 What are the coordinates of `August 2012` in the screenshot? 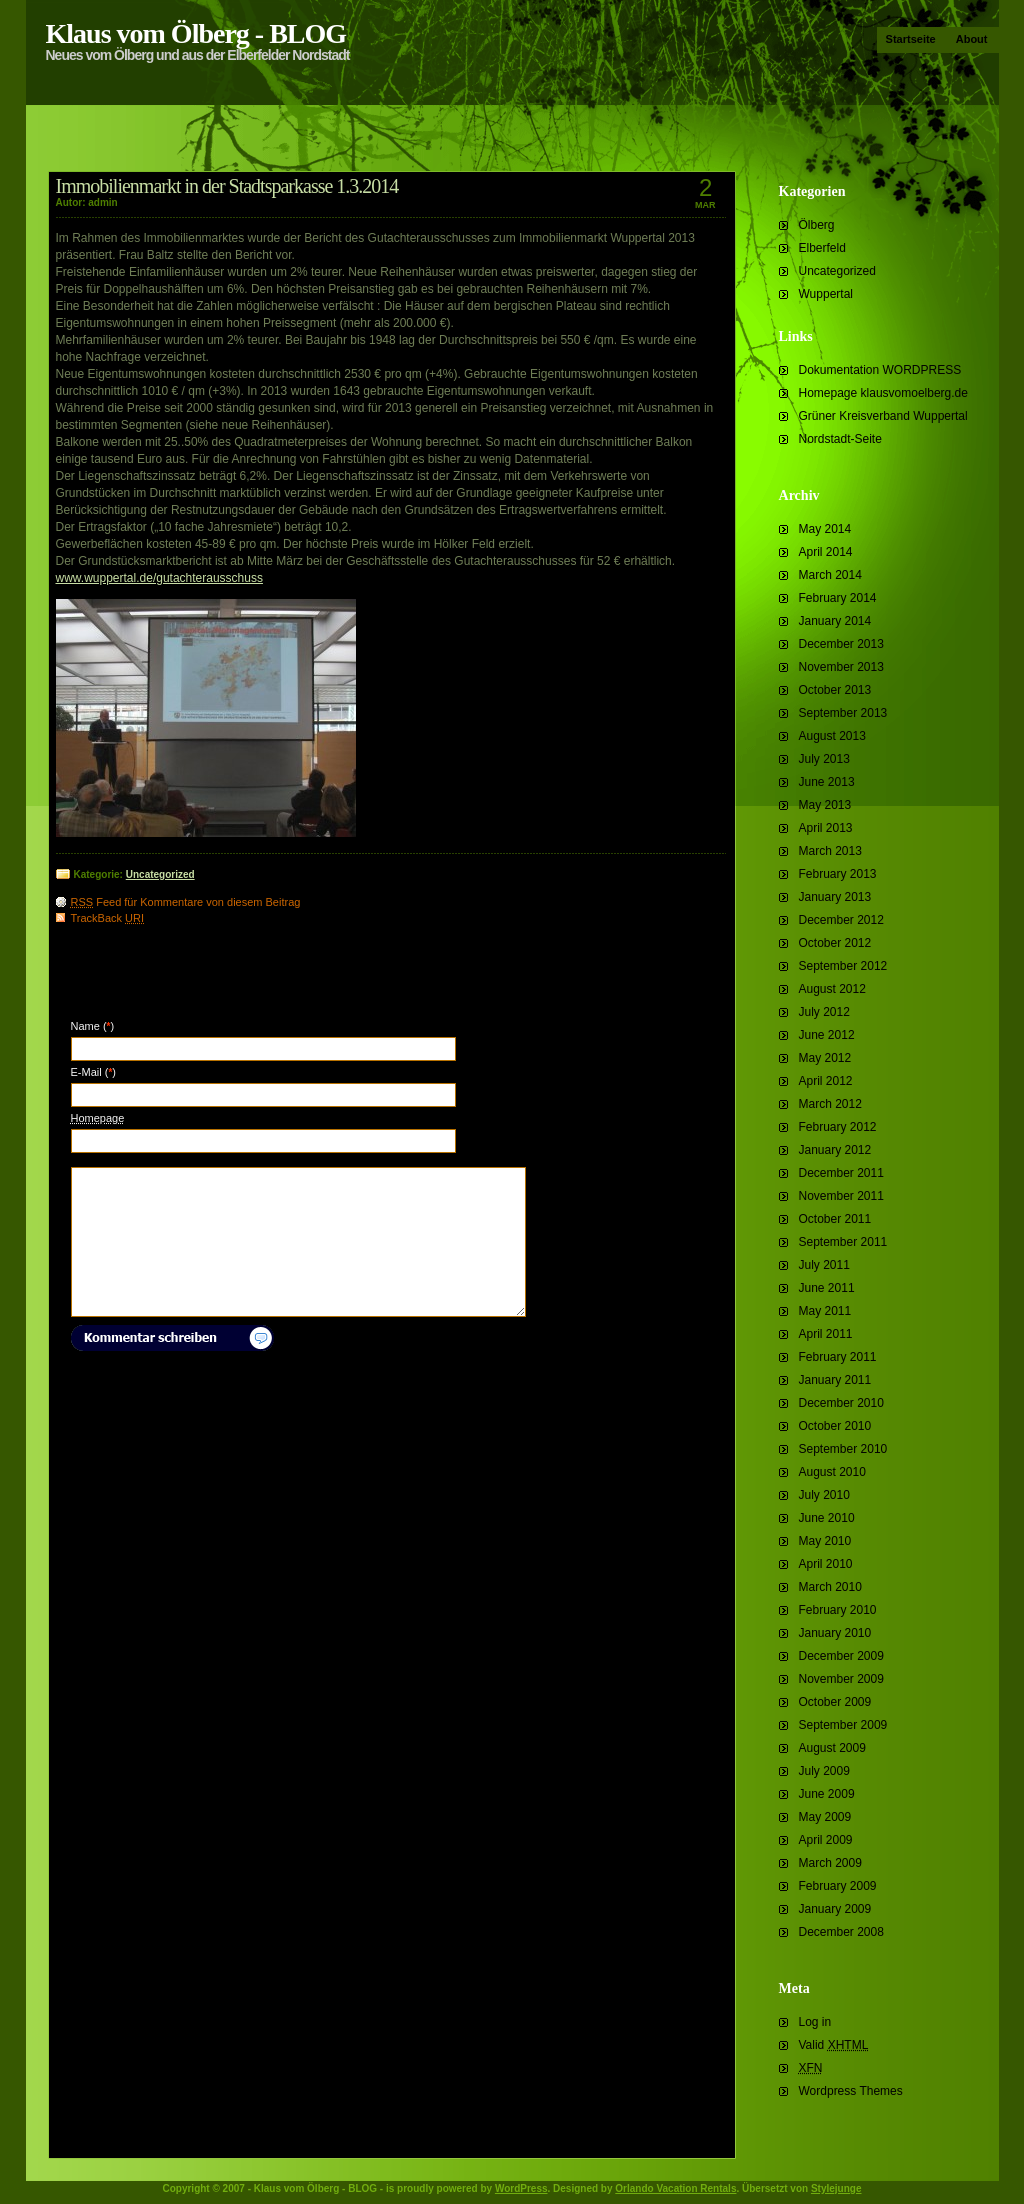 It's located at (832, 989).